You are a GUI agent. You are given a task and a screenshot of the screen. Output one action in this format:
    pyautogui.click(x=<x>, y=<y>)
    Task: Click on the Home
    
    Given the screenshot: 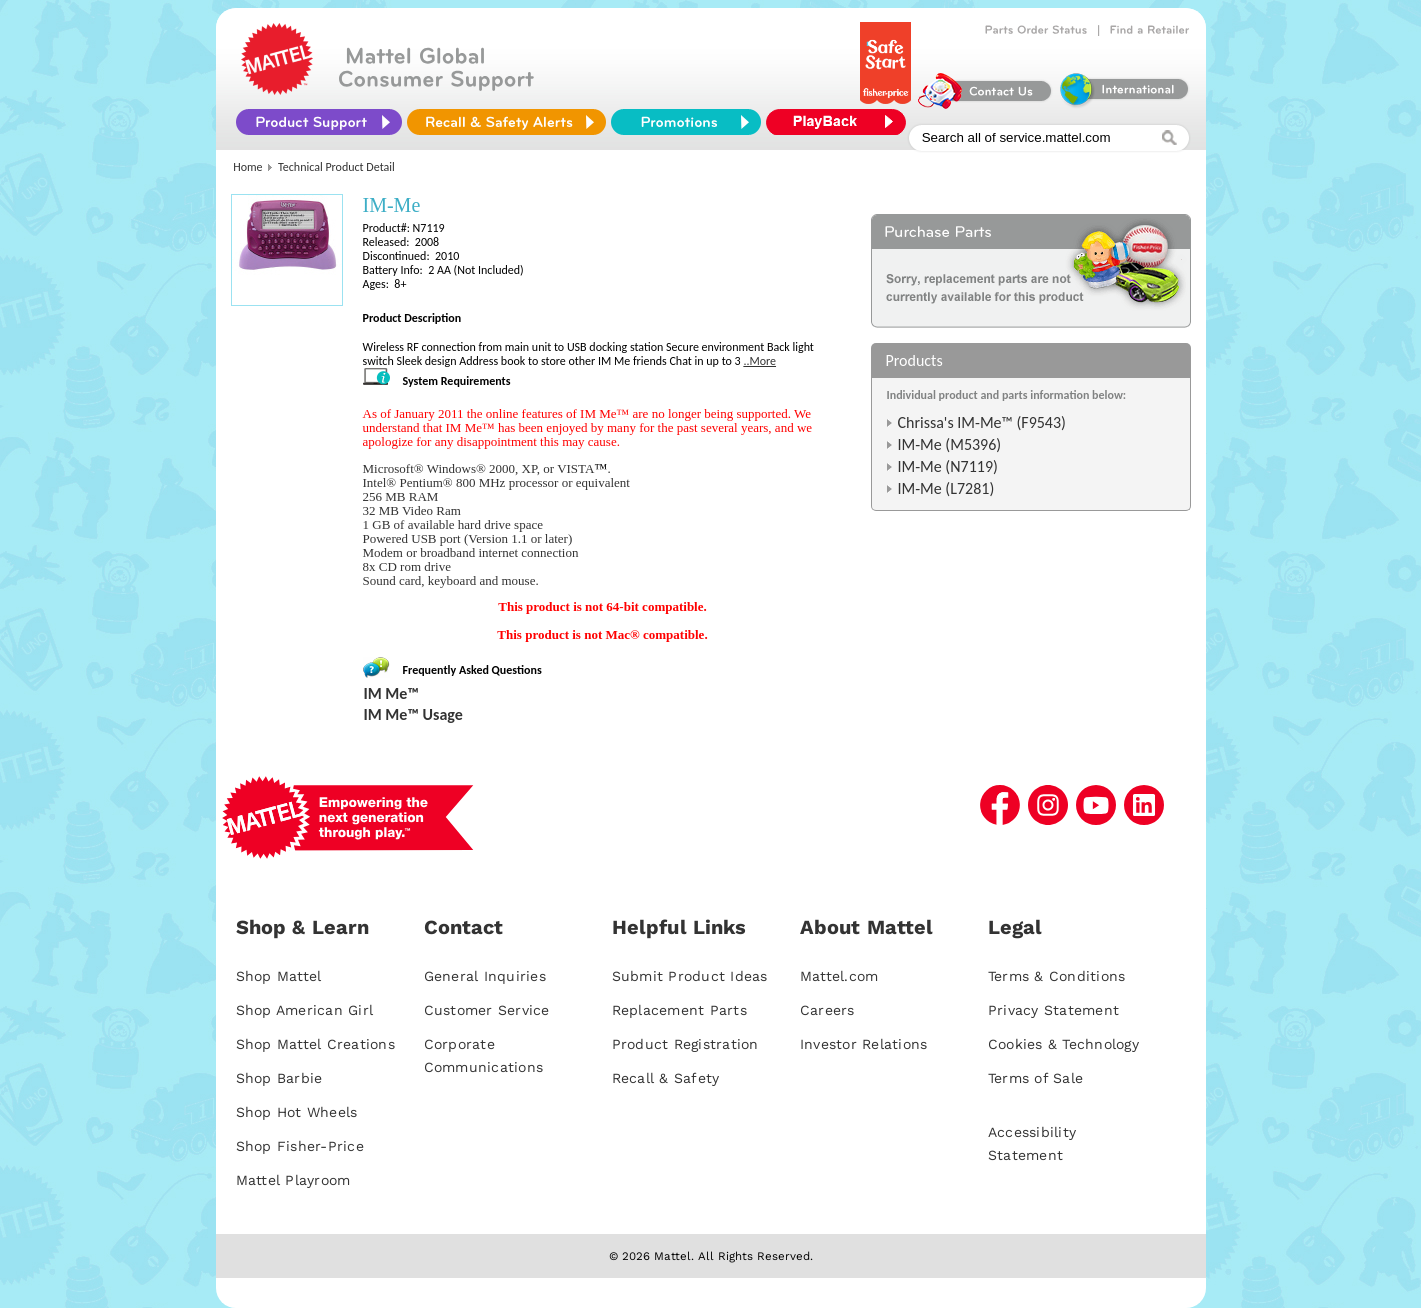 What is the action you would take?
    pyautogui.click(x=247, y=167)
    